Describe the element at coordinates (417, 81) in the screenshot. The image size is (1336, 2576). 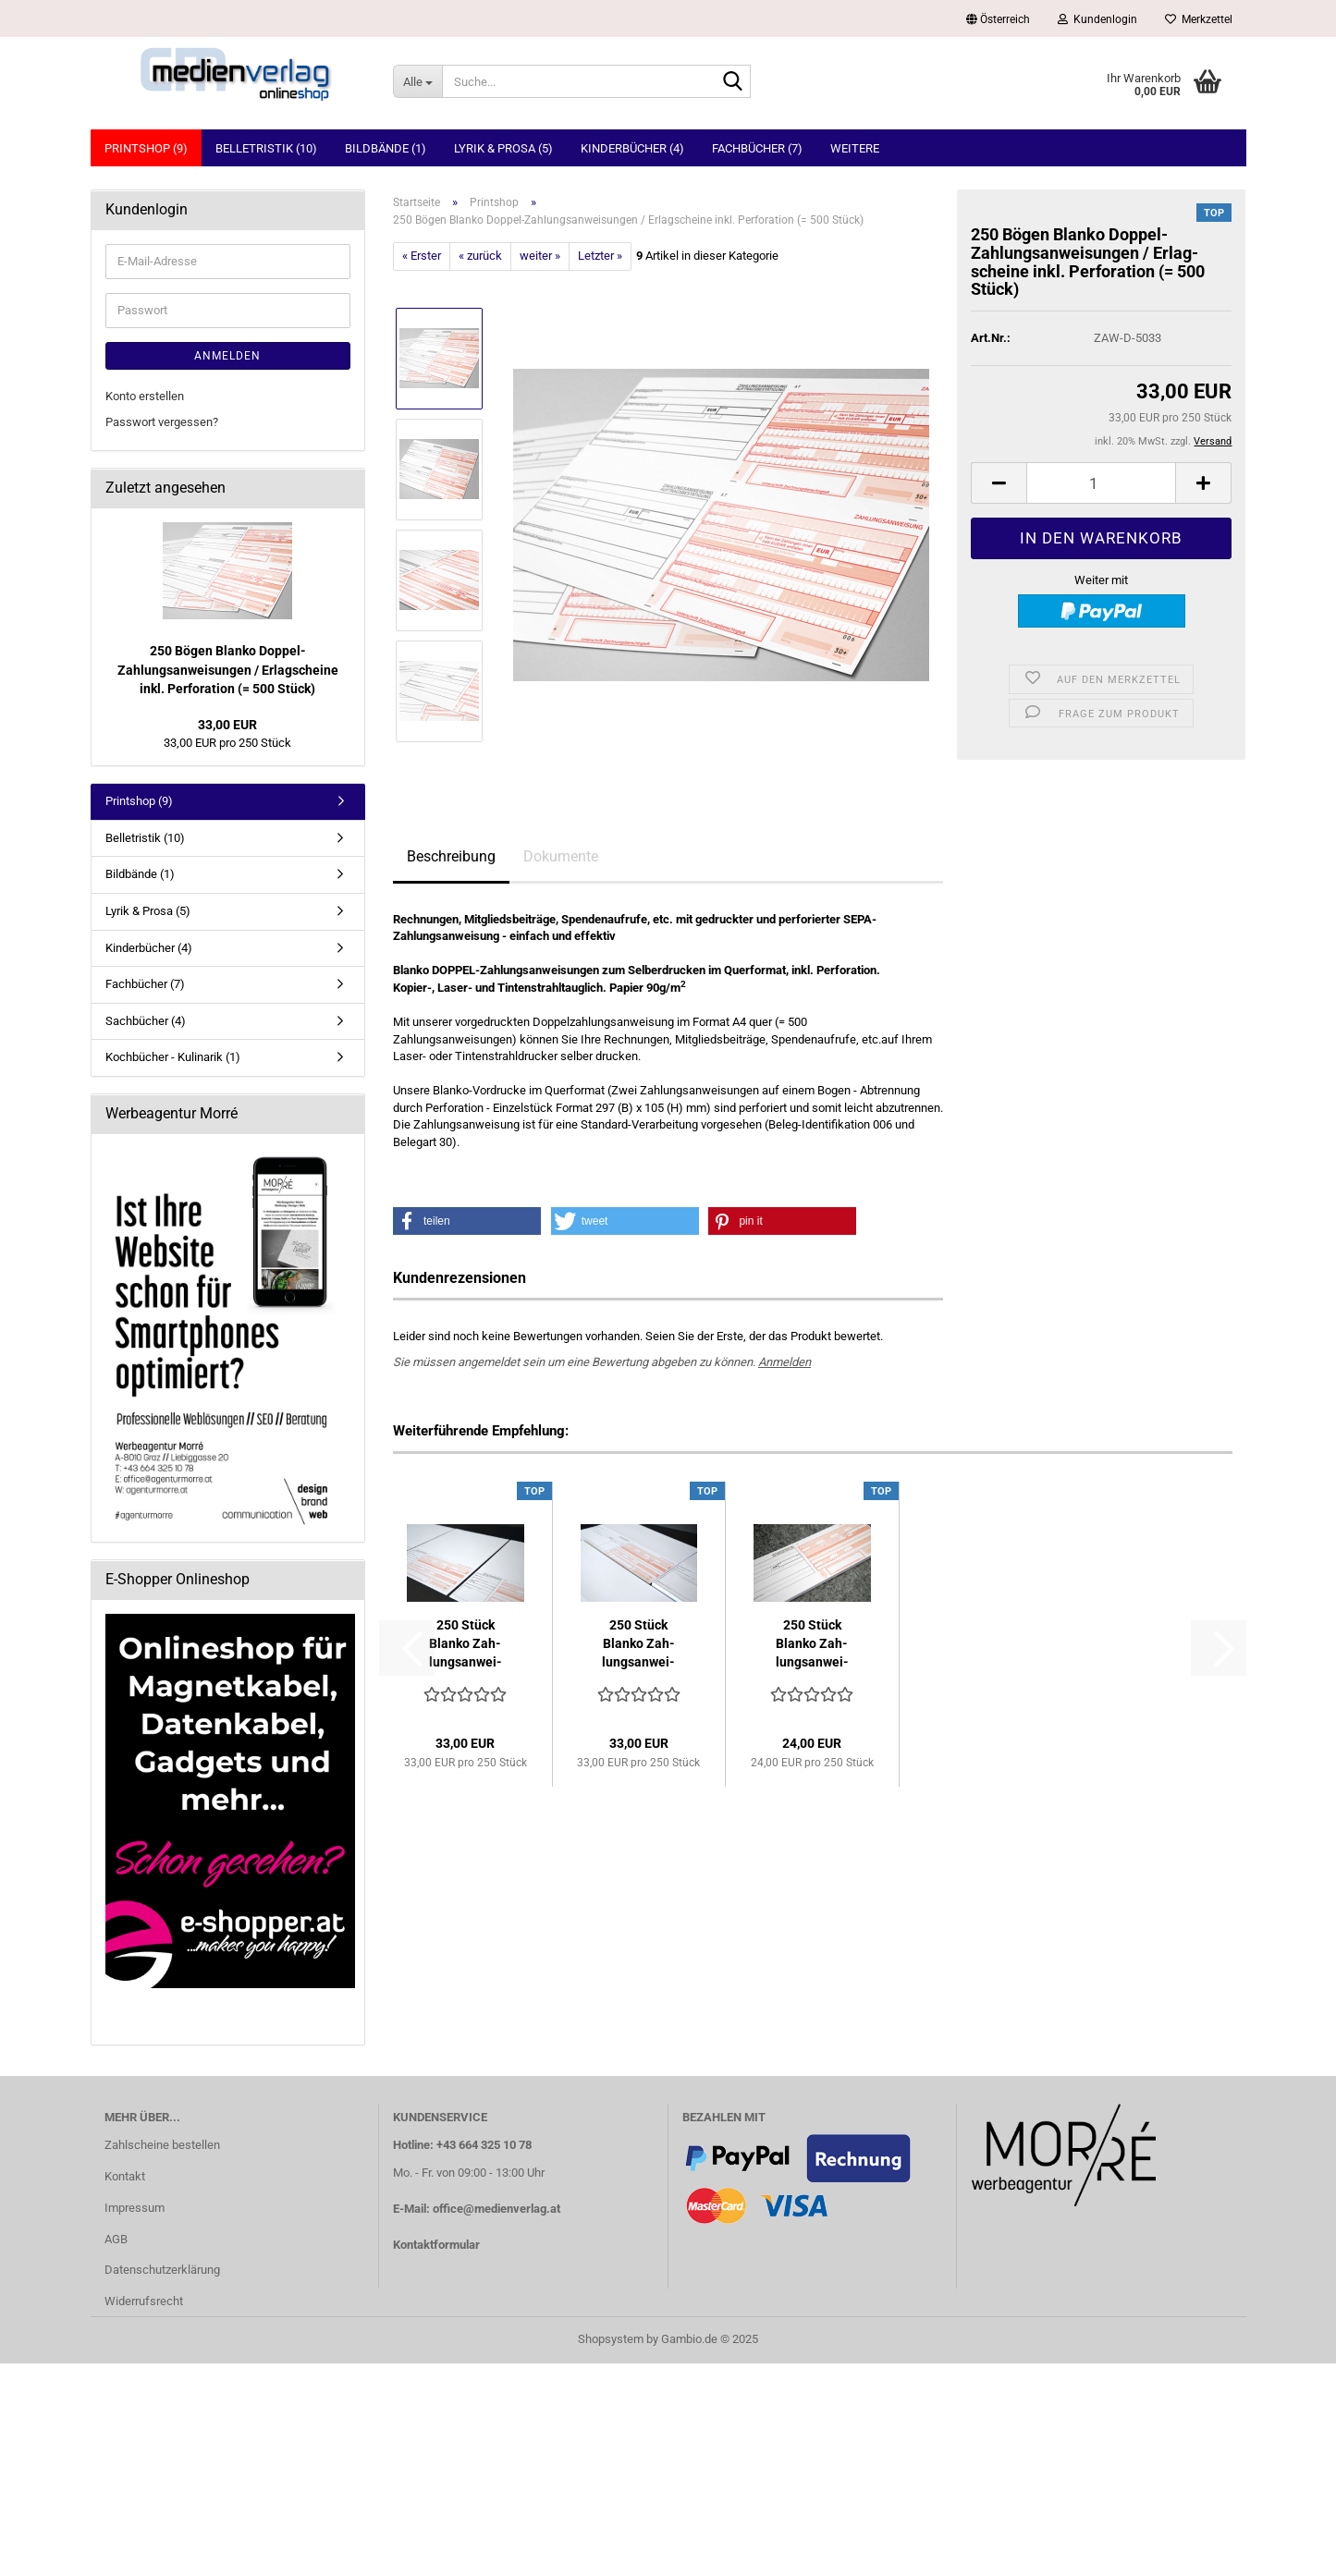
I see `[Suche...]` at that location.